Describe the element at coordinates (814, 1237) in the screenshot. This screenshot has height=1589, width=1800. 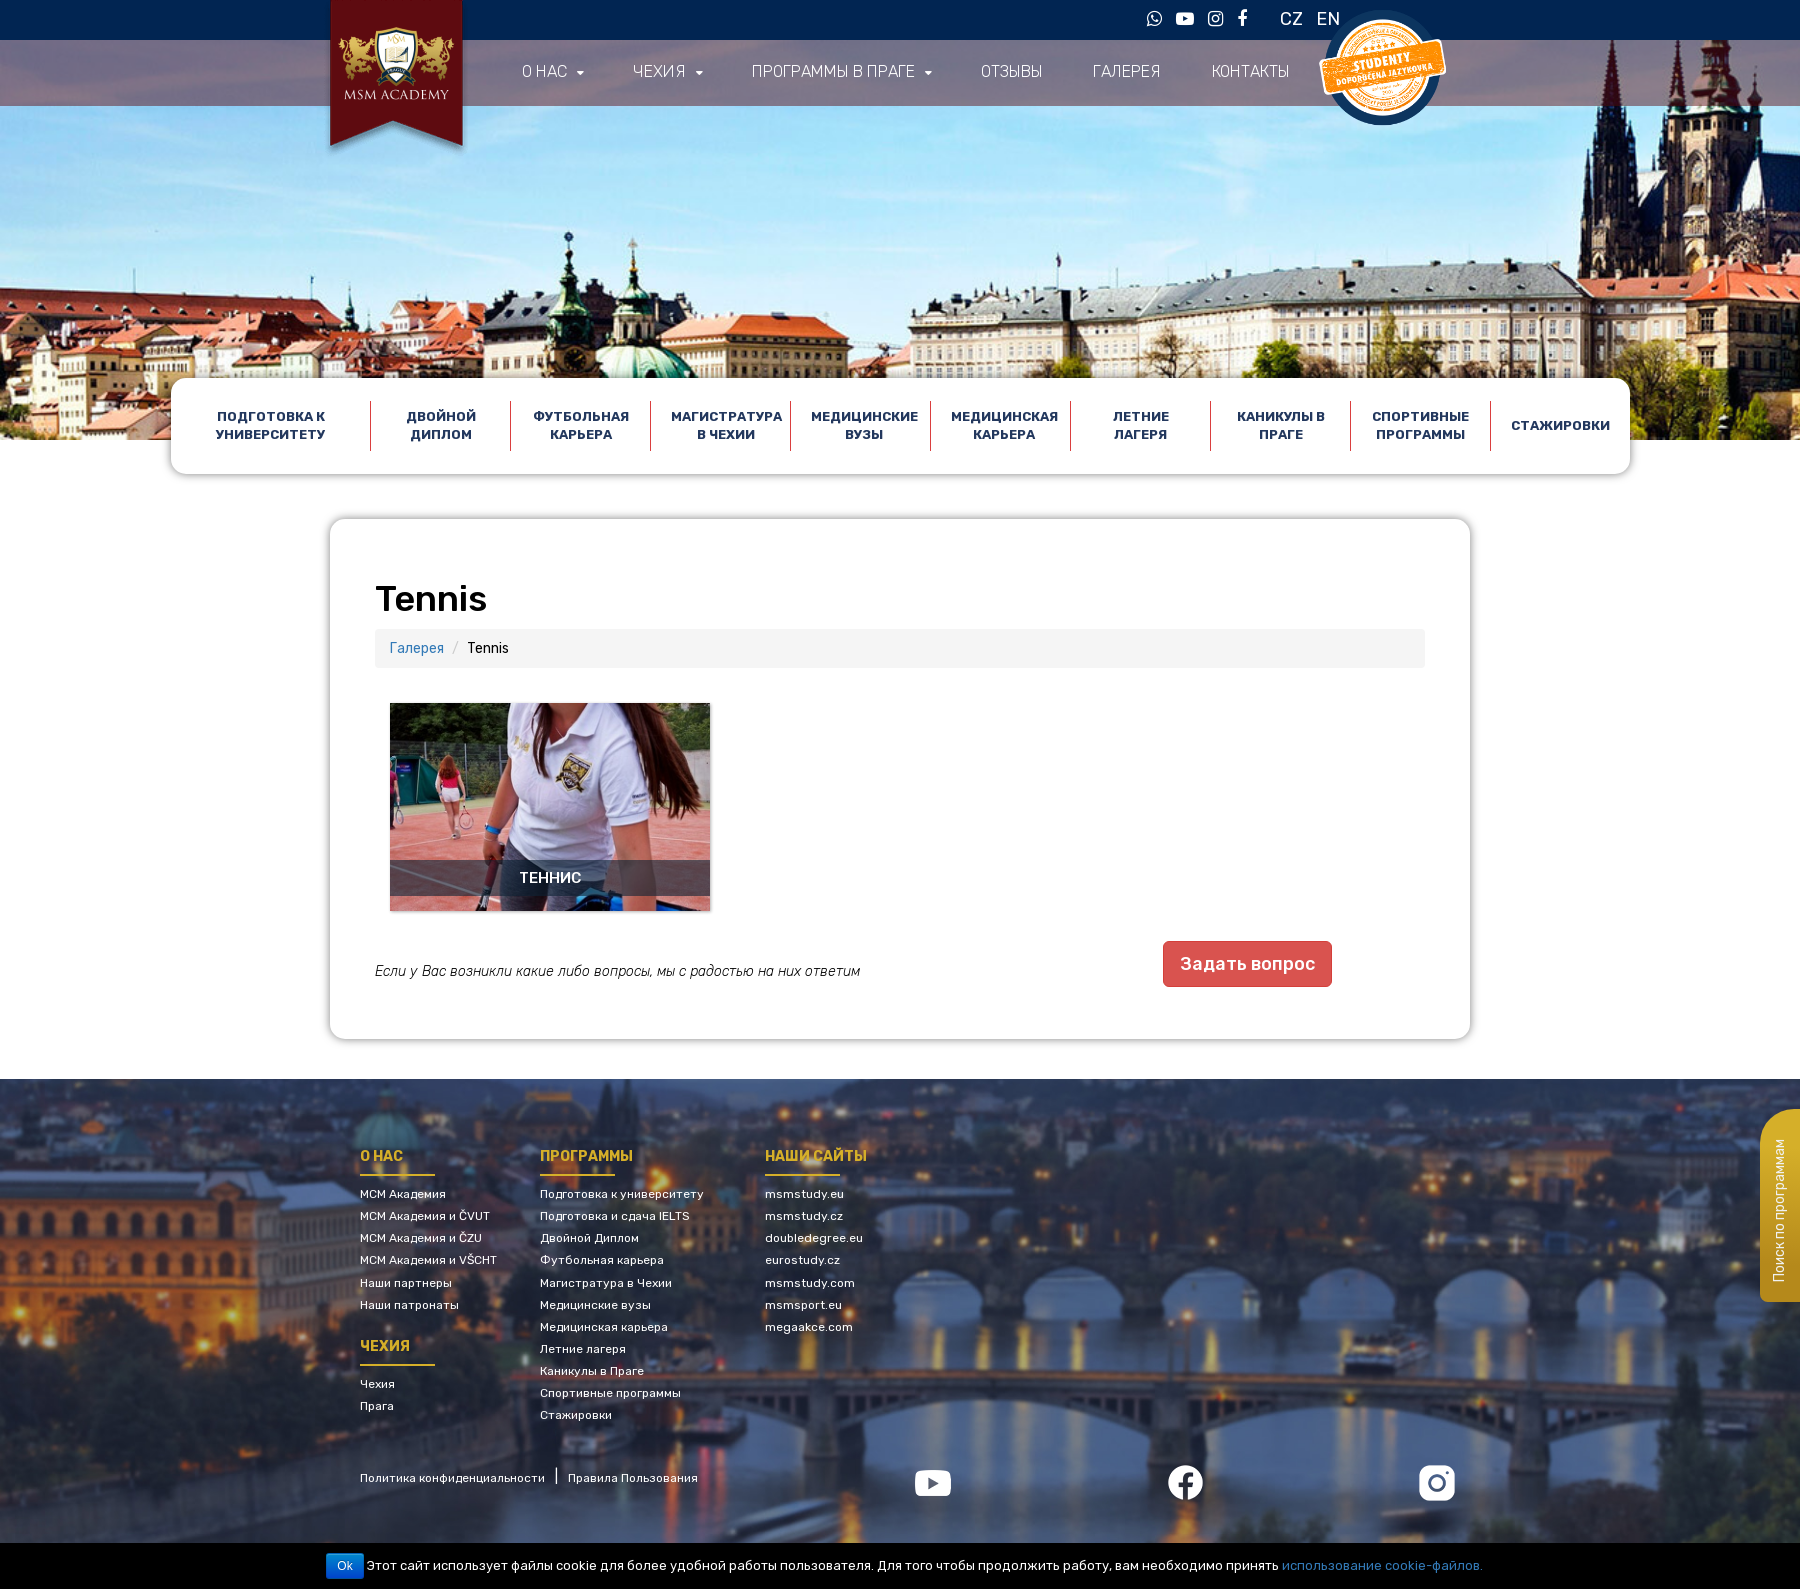
I see `doubledegree.eu` at that location.